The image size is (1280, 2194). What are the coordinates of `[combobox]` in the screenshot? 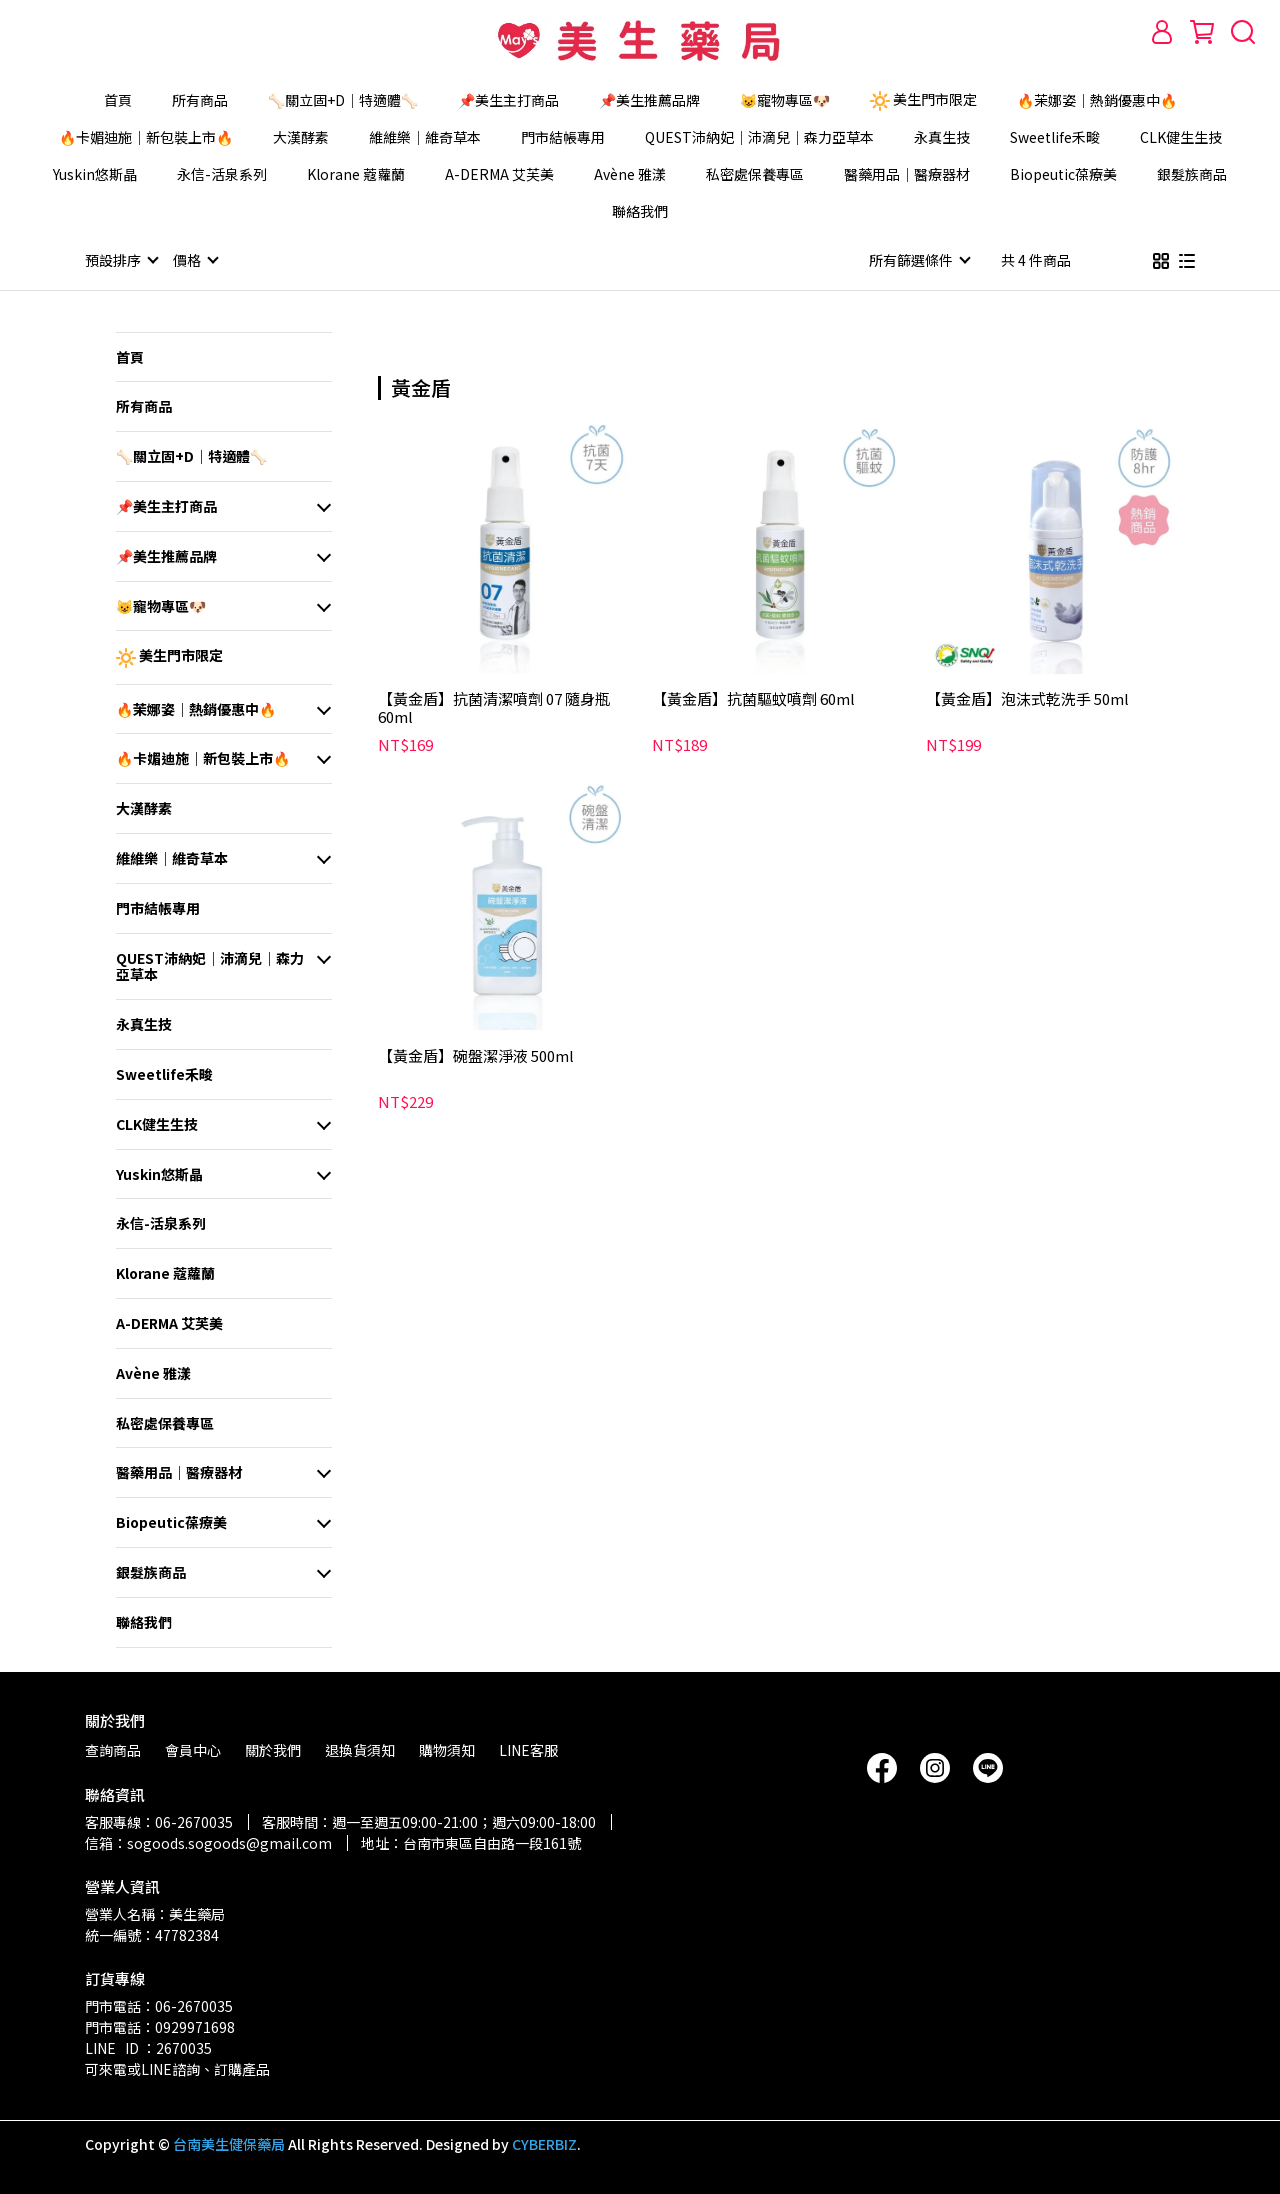 It's located at (414, 385).